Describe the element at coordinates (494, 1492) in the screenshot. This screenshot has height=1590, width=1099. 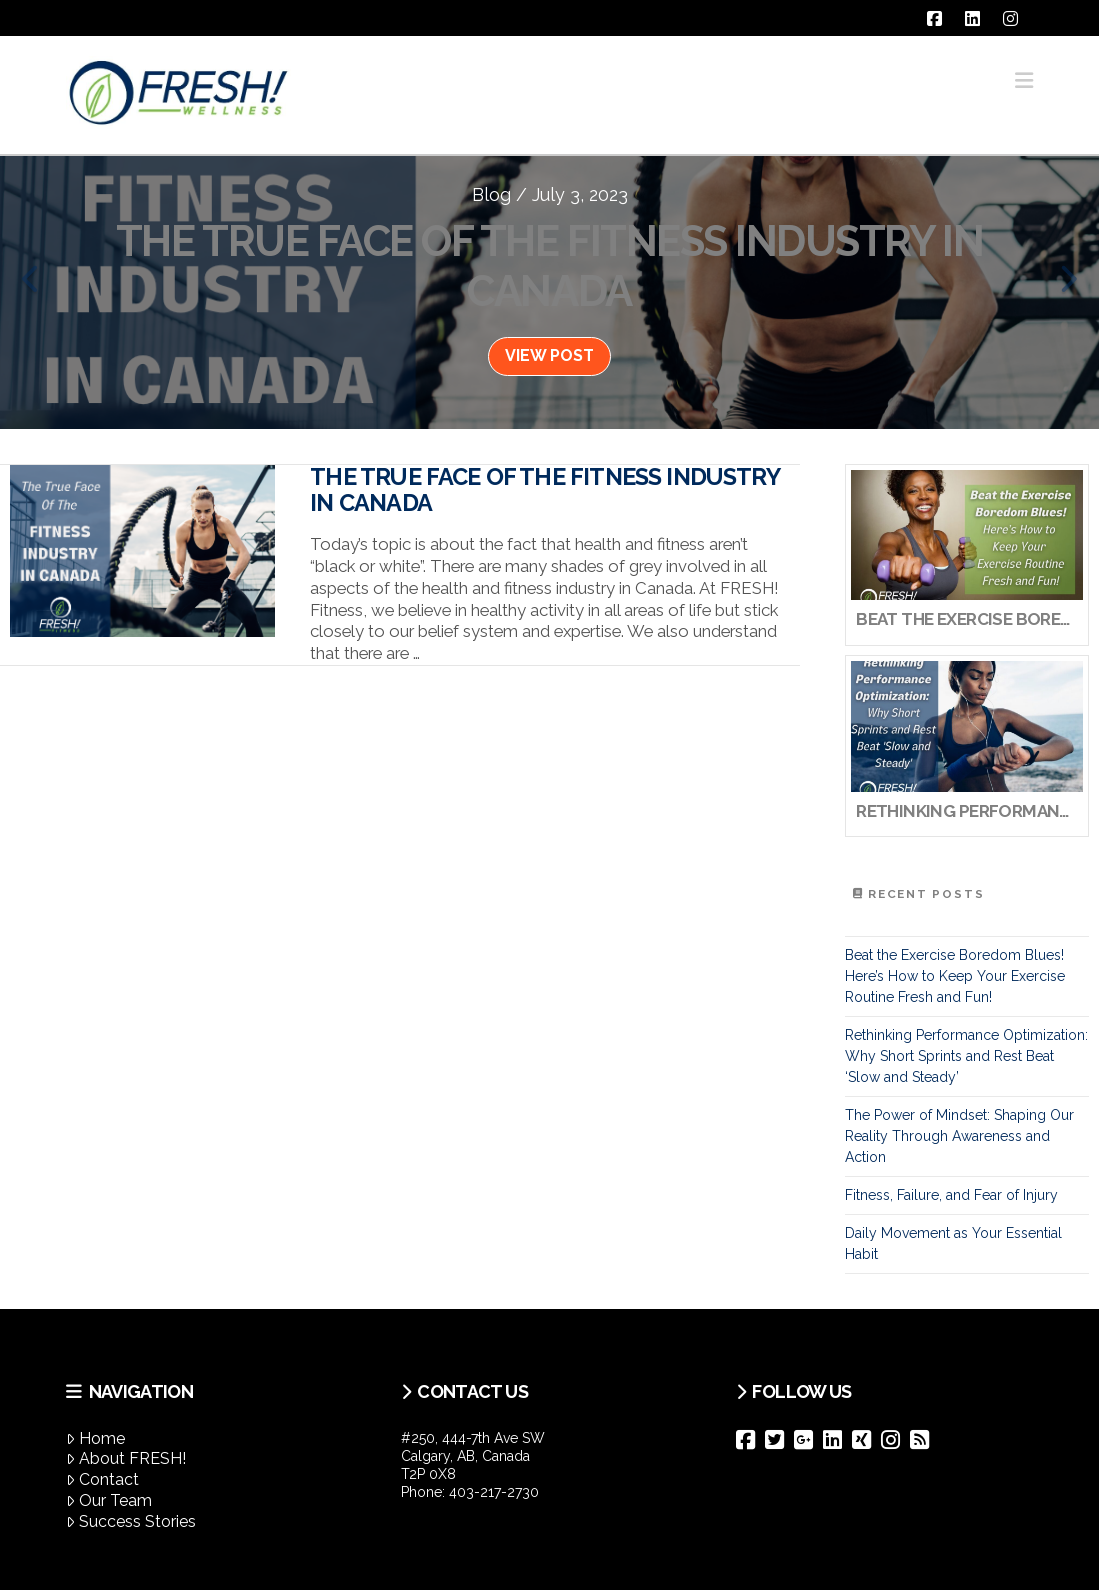
I see `403-217-2730` at that location.